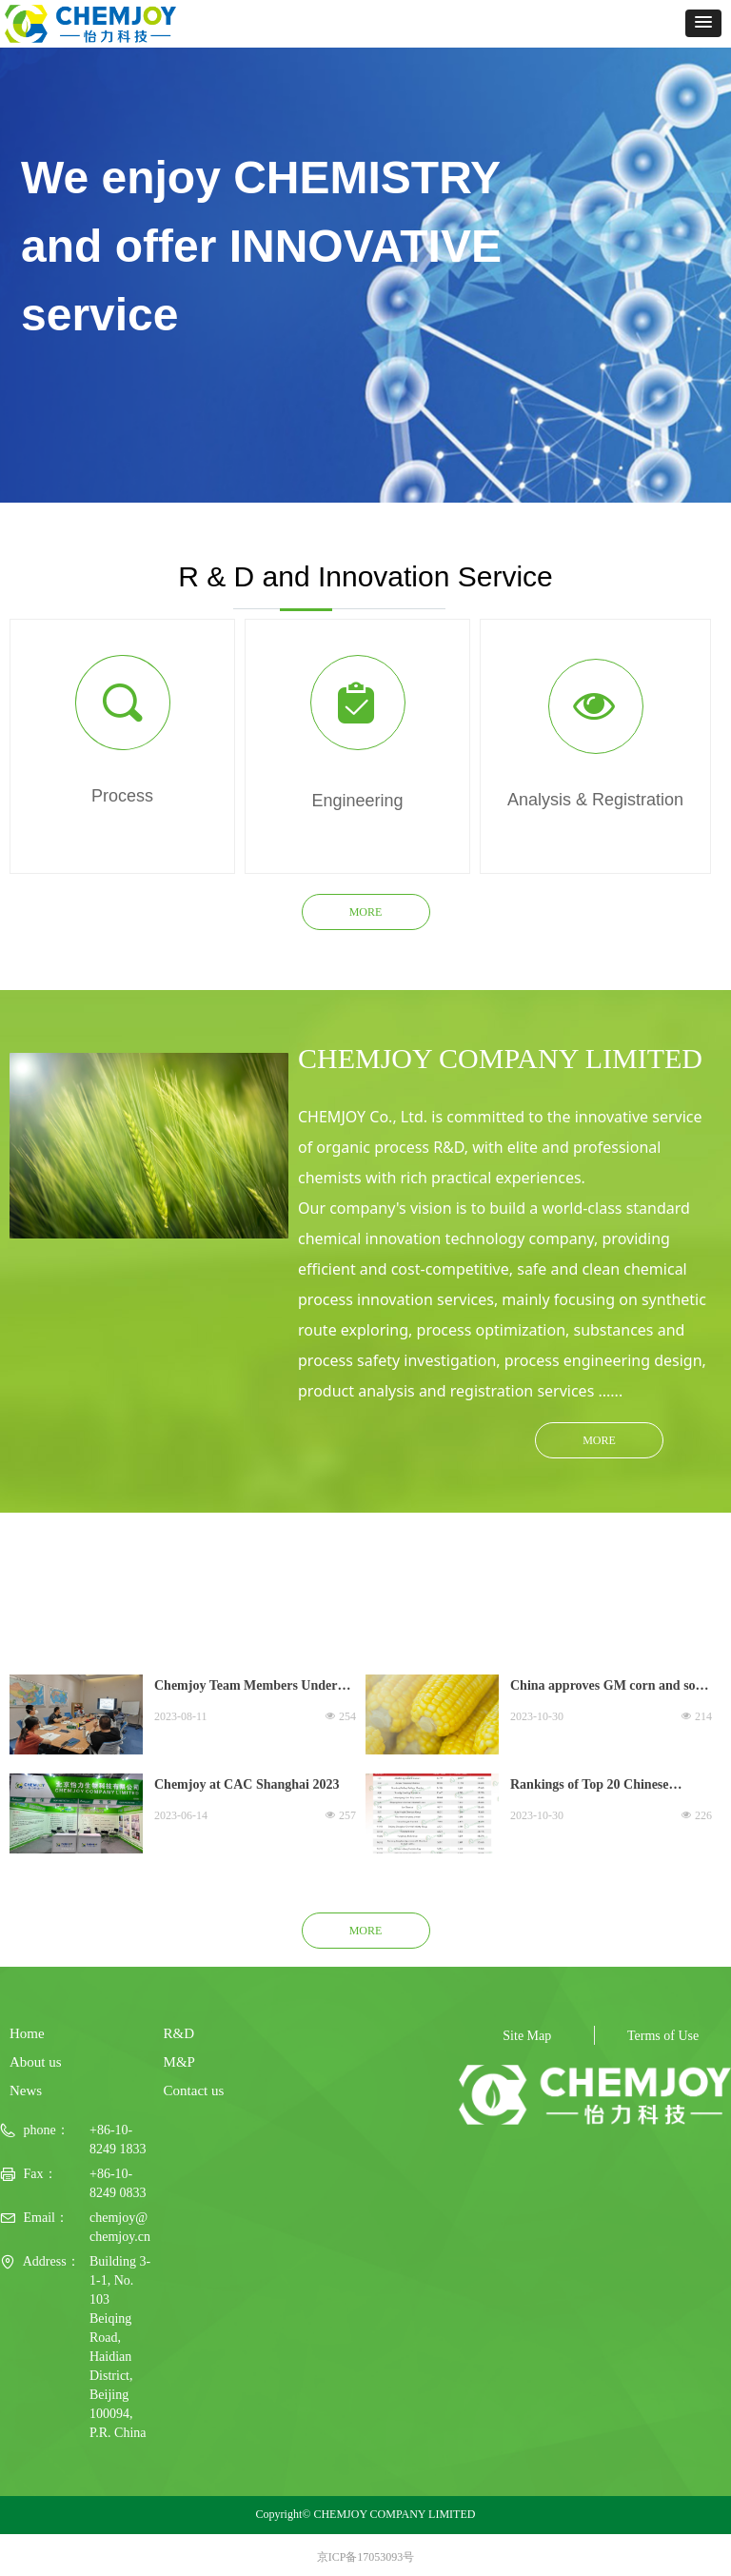 Image resolution: width=731 pixels, height=2576 pixels. I want to click on Chemjoy Team Members Undergo Training Workshop on Legislation and Regulations on Hazardous Waste Management, so click(252, 1687).